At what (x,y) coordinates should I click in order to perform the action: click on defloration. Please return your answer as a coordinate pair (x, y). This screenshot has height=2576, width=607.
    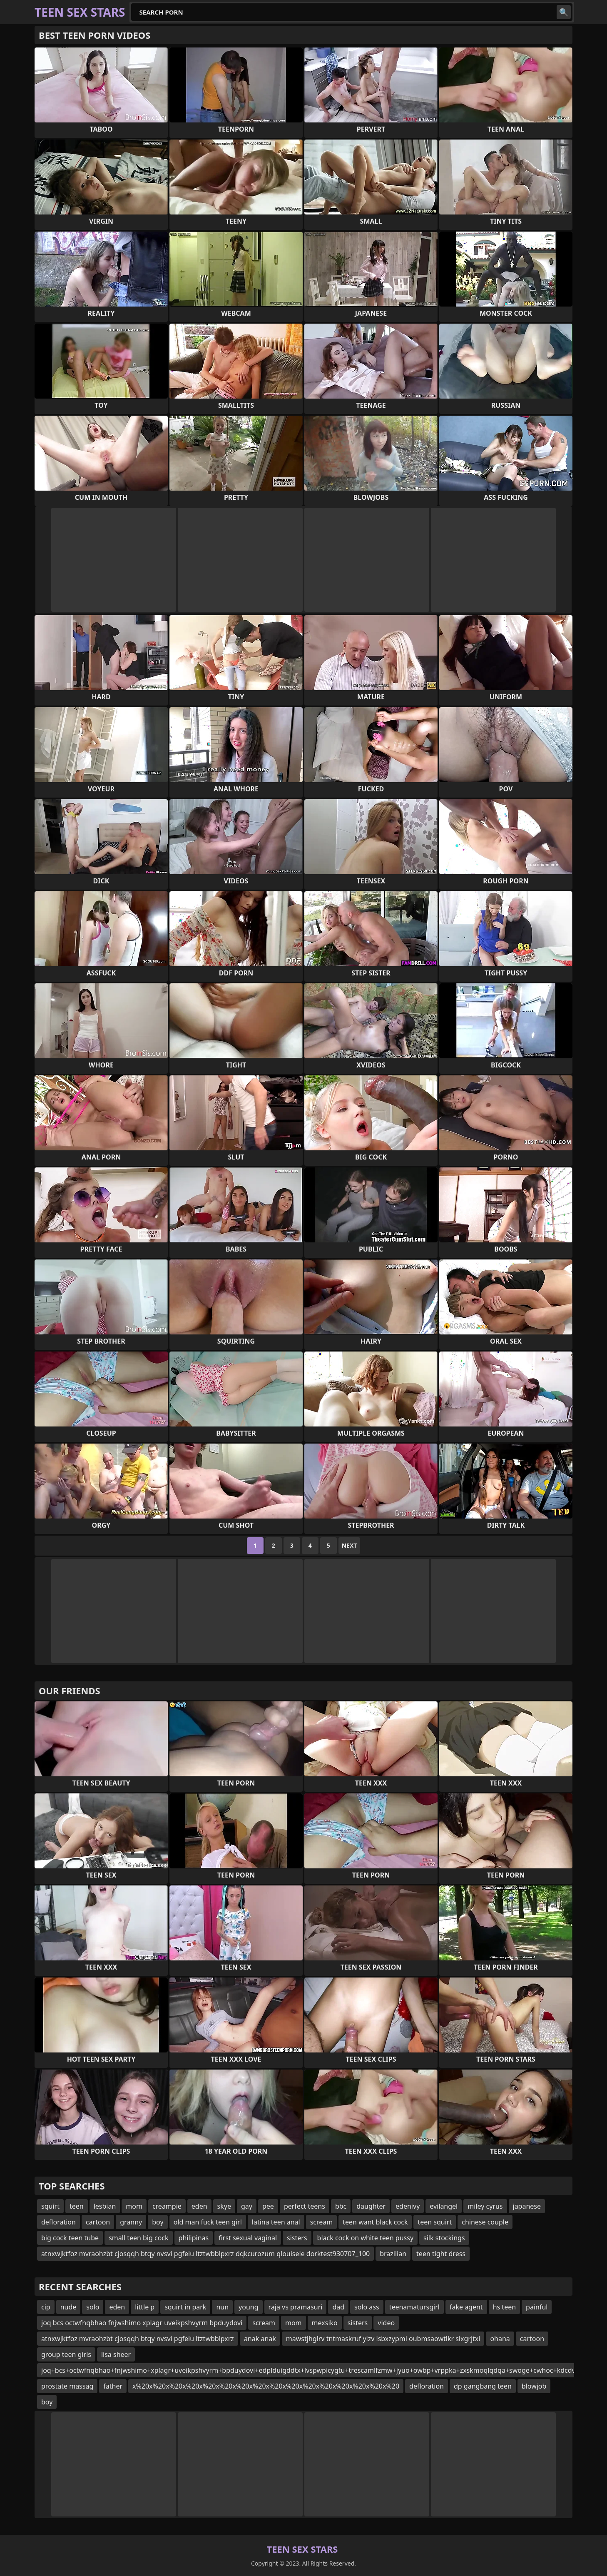
    Looking at the image, I should click on (58, 2222).